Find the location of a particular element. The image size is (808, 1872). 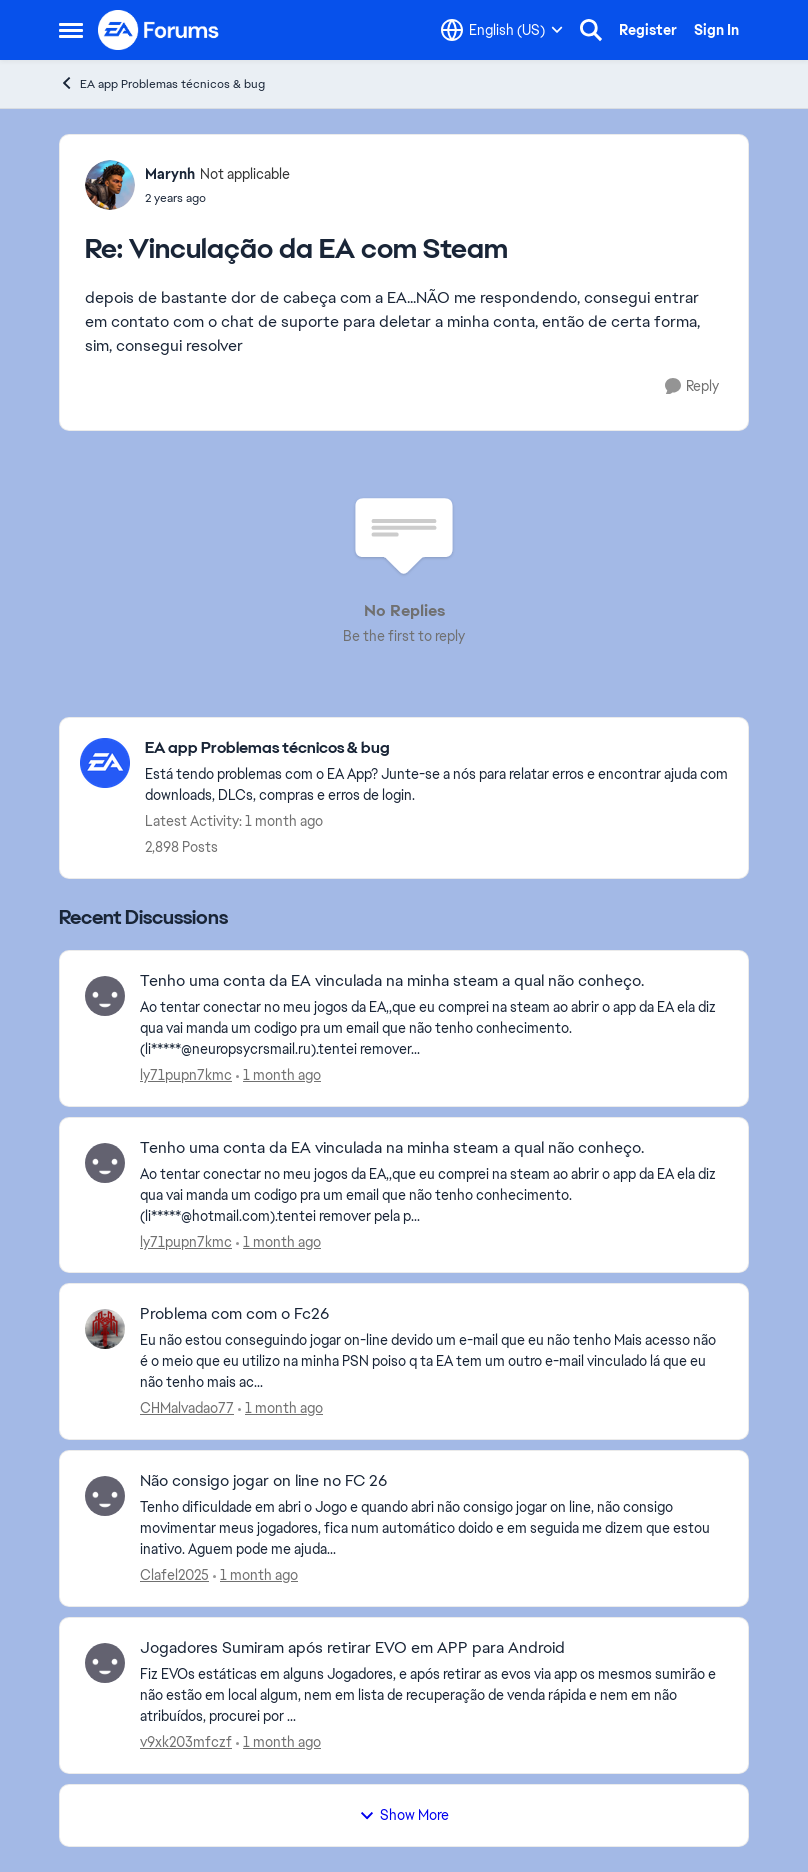

[1 month ago] is located at coordinates (278, 1075).